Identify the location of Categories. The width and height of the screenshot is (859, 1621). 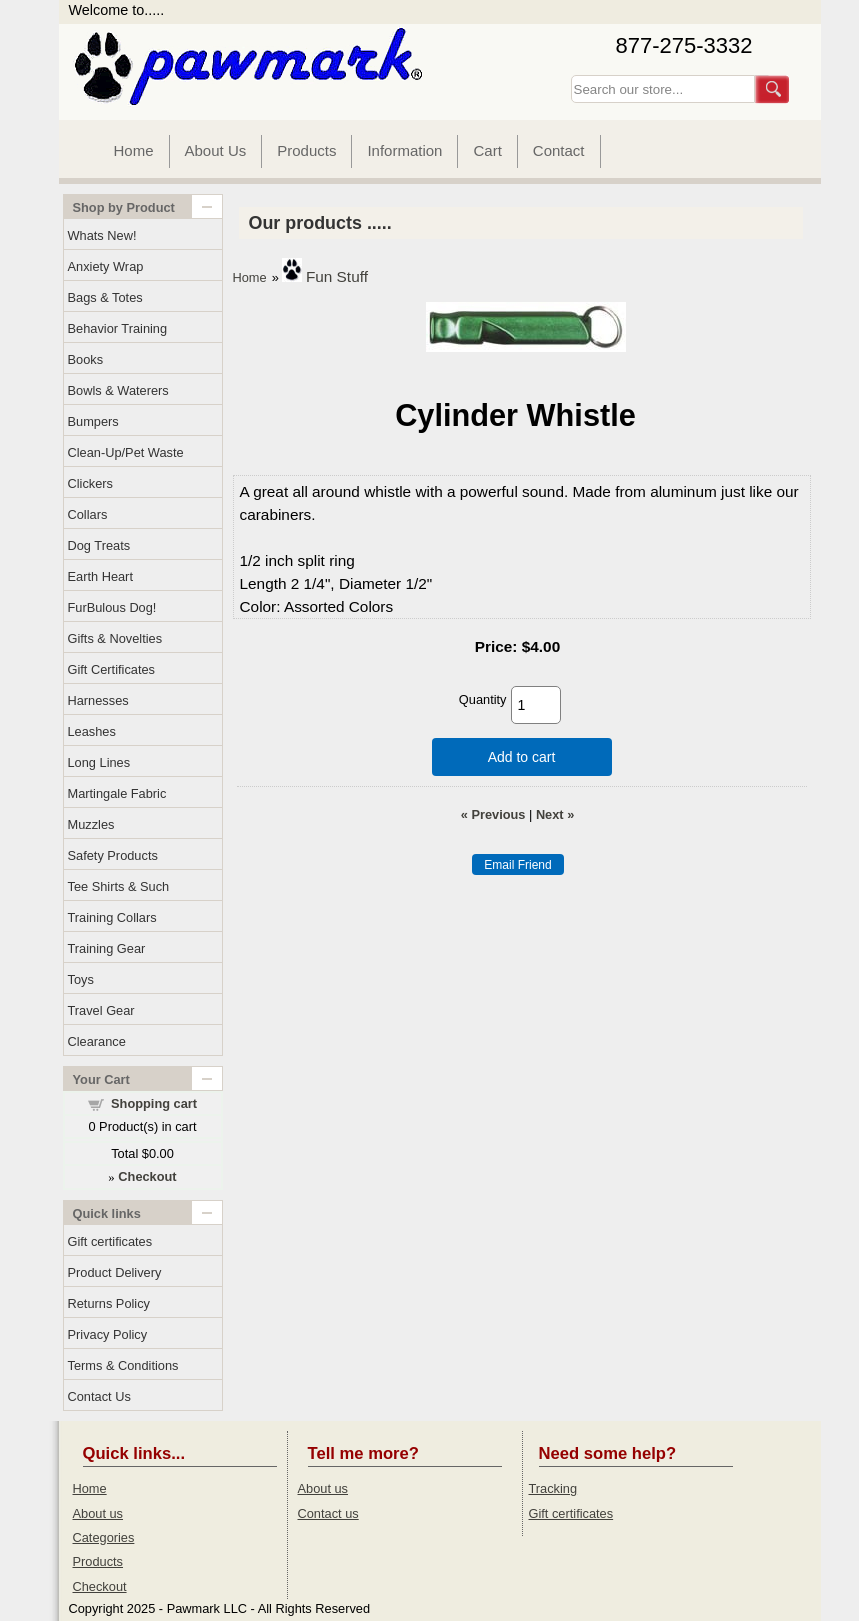
(104, 1537).